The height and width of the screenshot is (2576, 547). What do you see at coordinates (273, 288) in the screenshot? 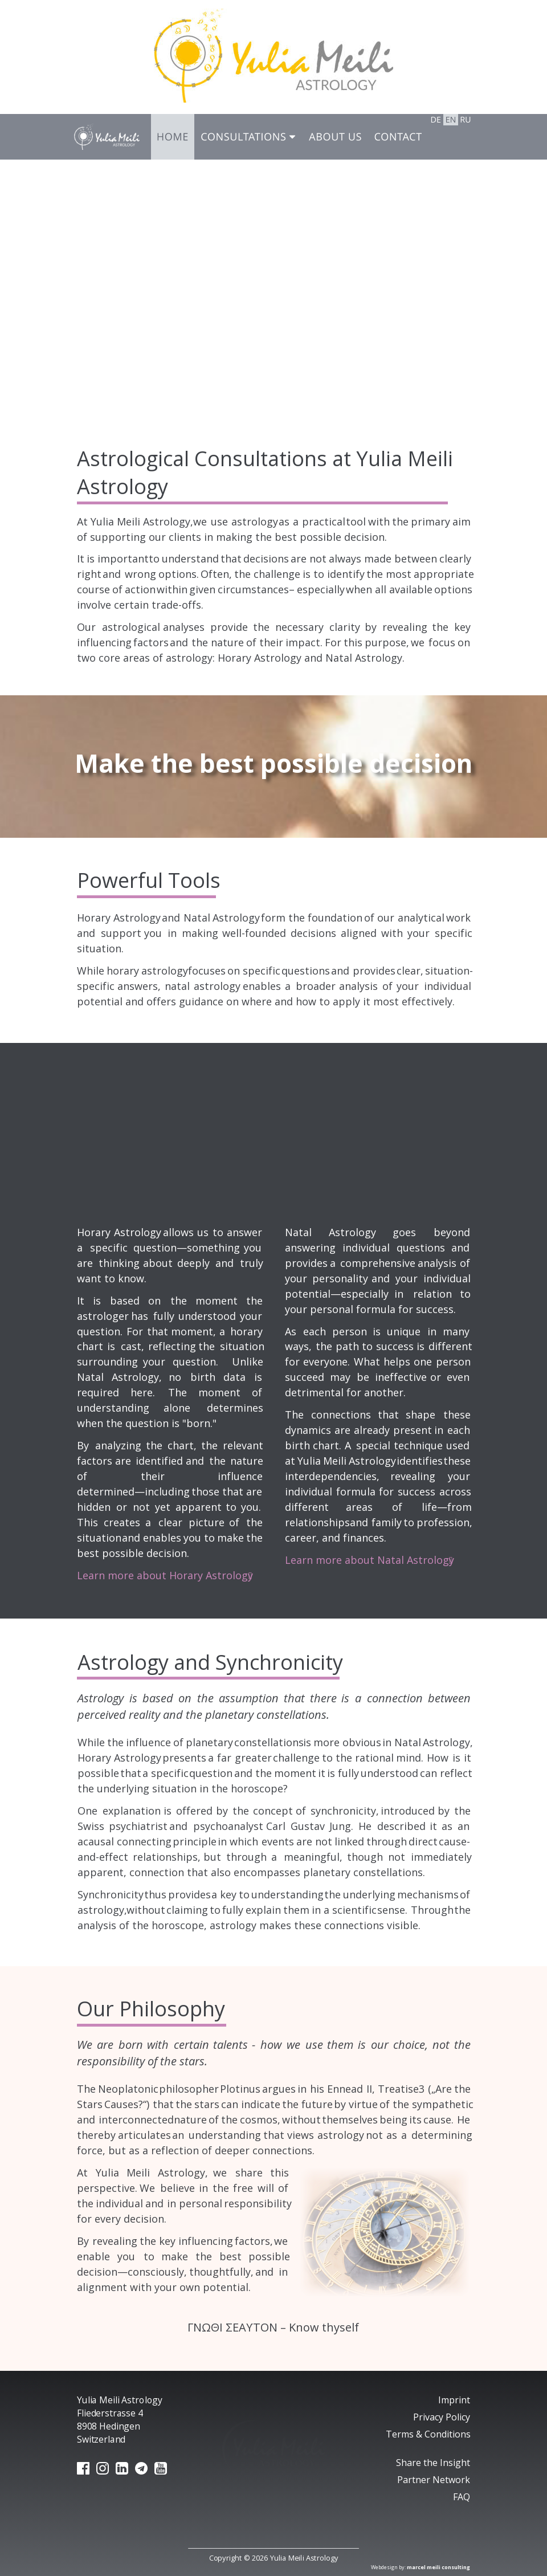
I see `<p>Your browser does not support iframes.</p>` at bounding box center [273, 288].